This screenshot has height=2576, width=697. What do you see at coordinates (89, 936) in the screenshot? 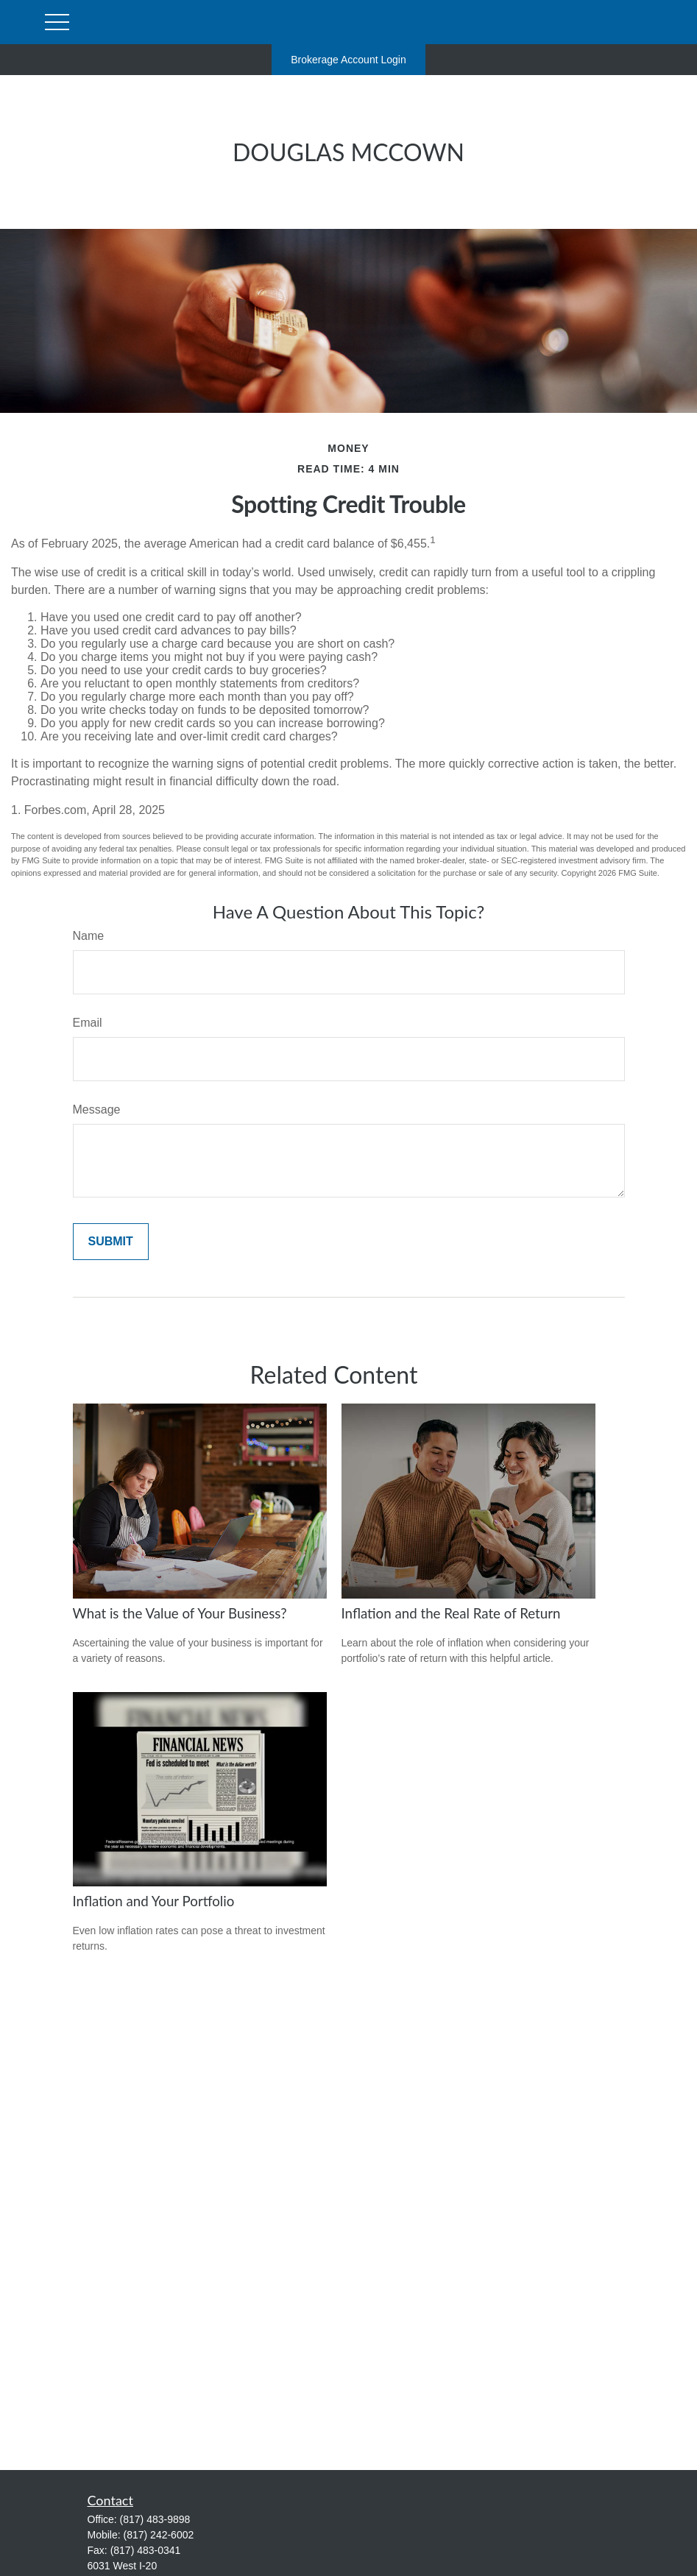
I see `Name` at bounding box center [89, 936].